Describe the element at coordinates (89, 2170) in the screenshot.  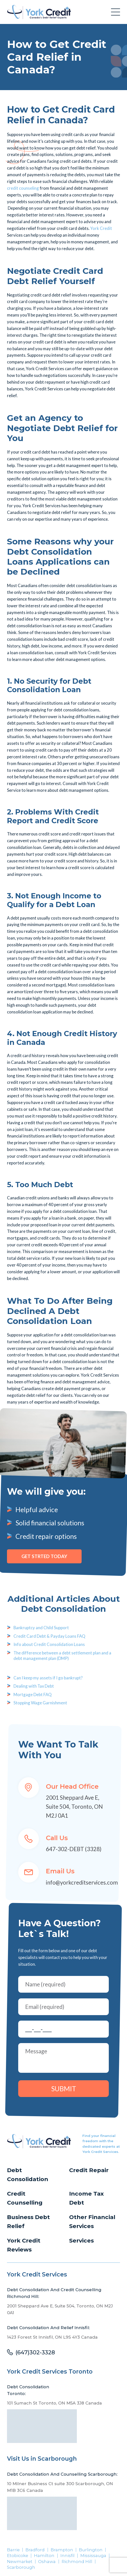
I see `Credit Repair` at that location.